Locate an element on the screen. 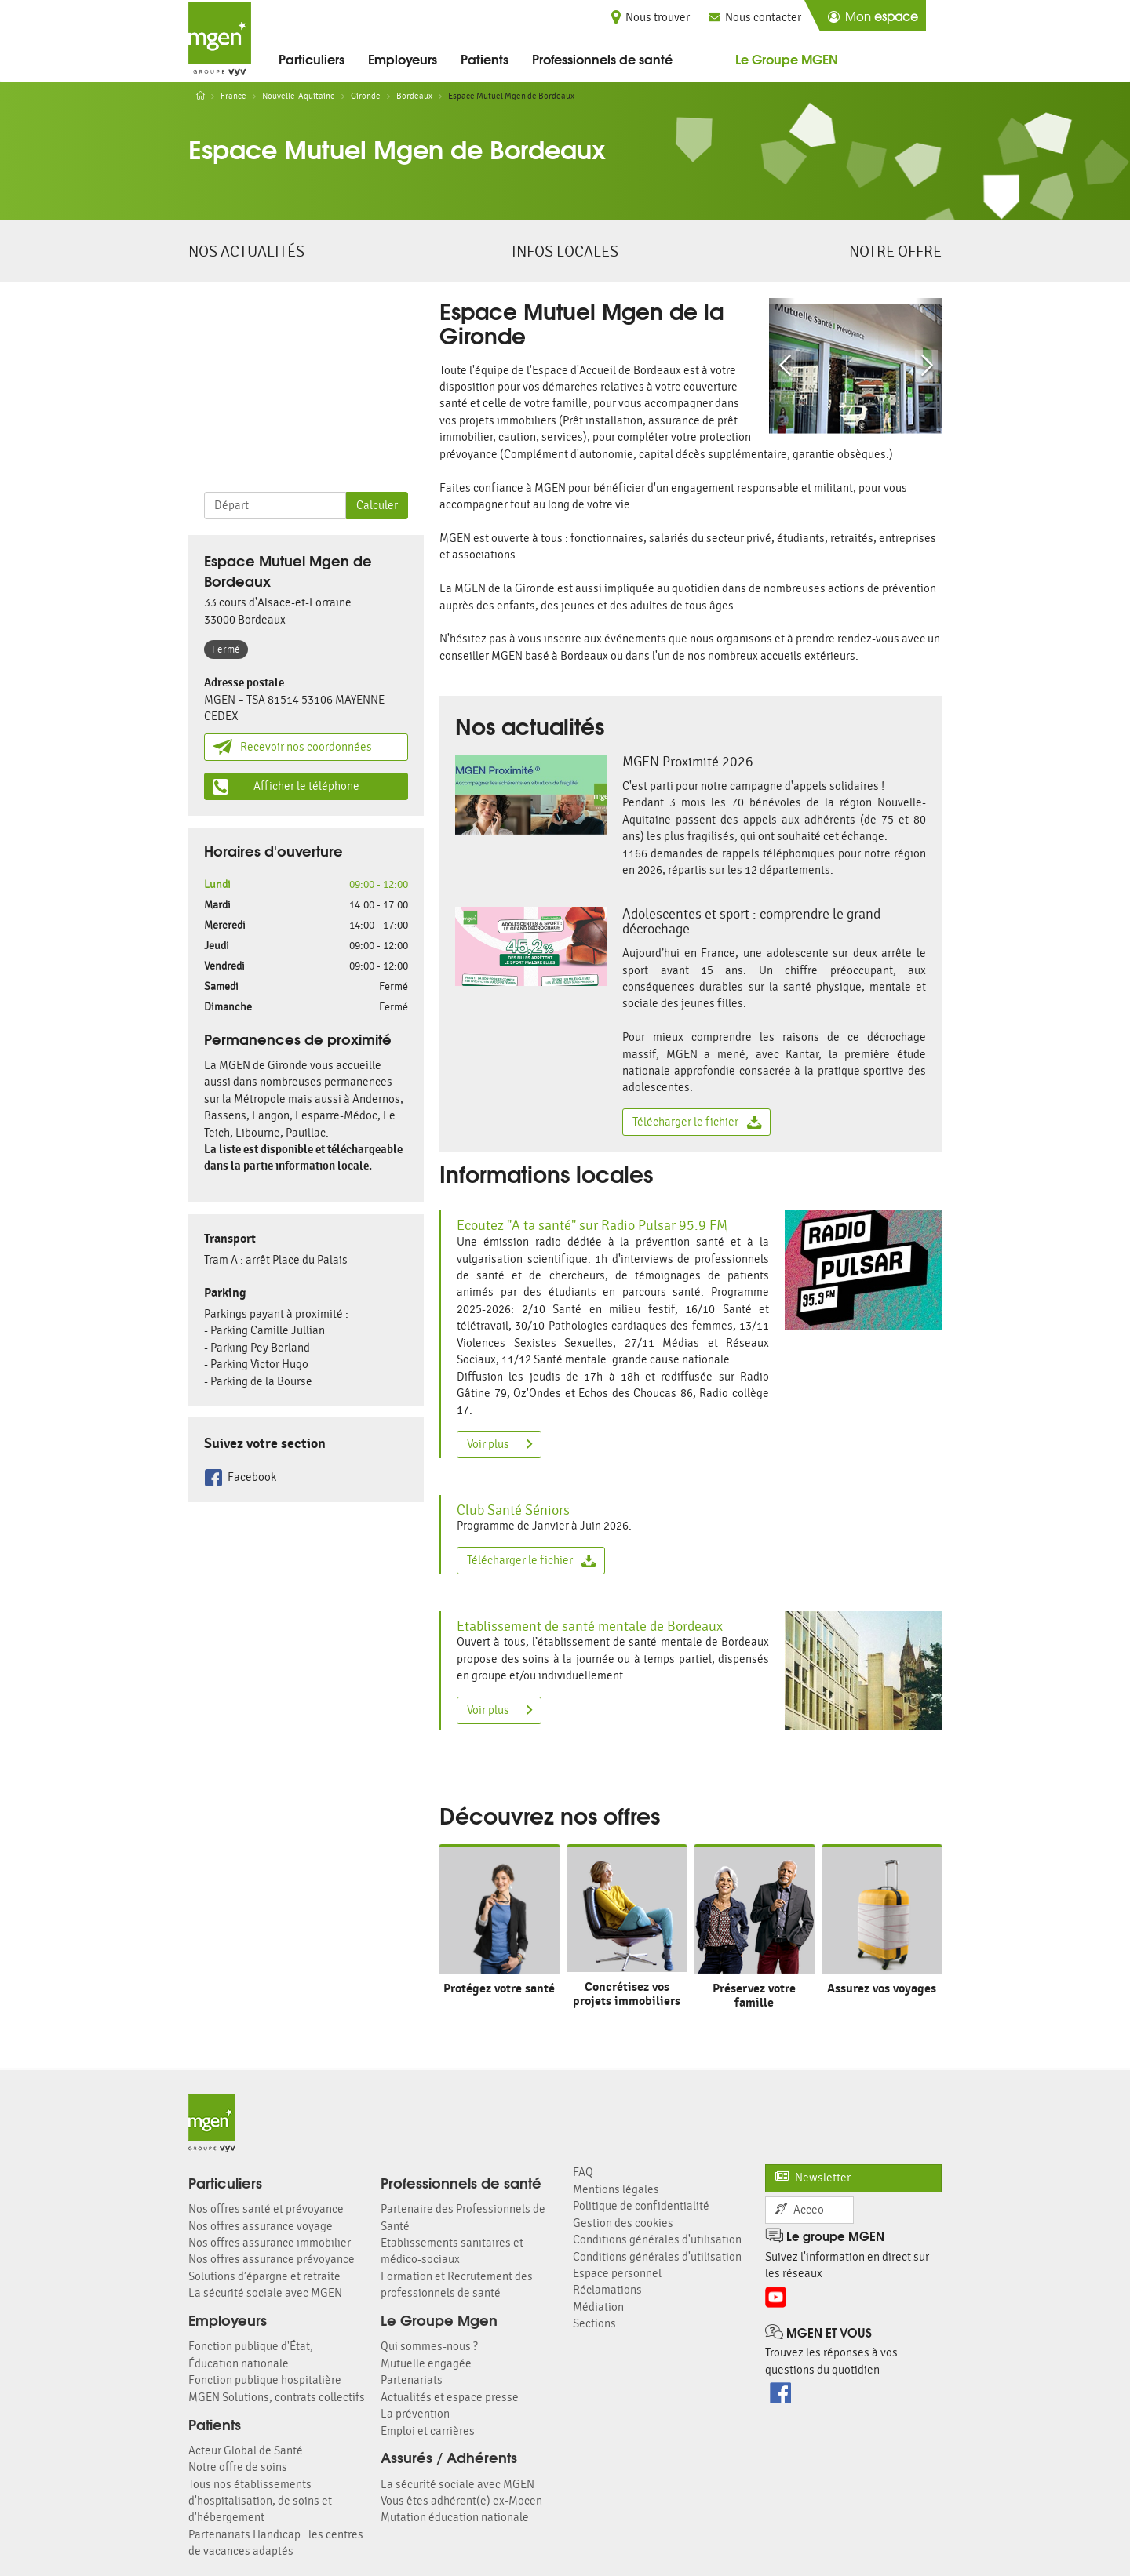  Acceo is located at coordinates (799, 2210).